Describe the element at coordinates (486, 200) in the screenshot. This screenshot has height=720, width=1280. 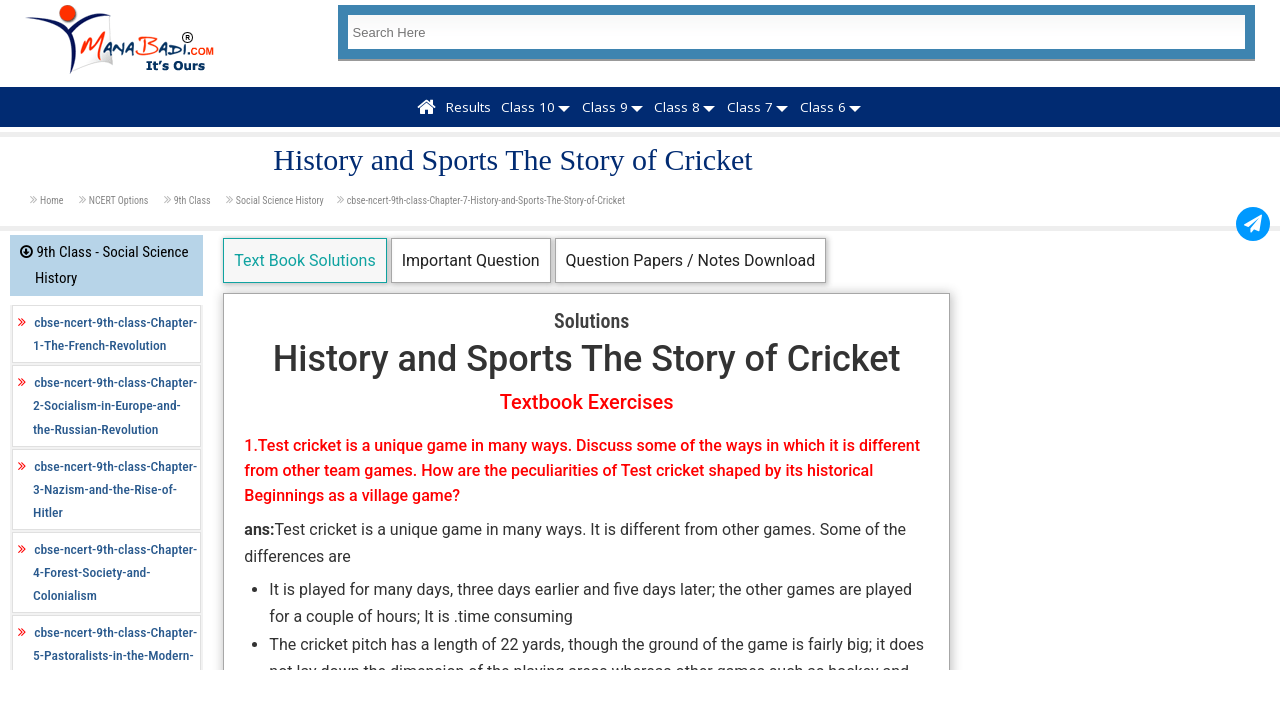
I see `cbse-ncert-9th-class-Chapter-7-History-and-Sports-The-Story-of-Cricket` at that location.